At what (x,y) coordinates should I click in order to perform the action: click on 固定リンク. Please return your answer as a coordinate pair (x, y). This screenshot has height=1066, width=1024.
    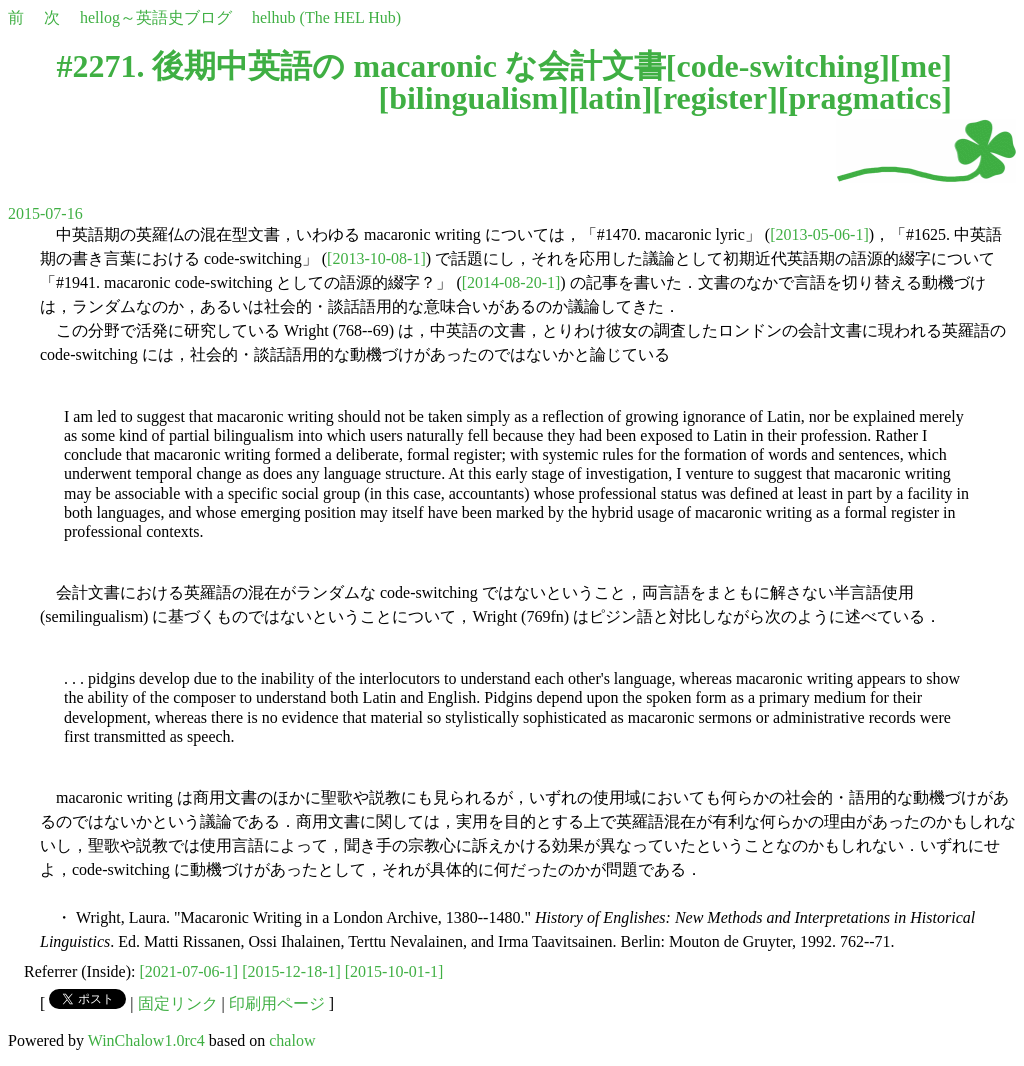
    Looking at the image, I should click on (178, 1003).